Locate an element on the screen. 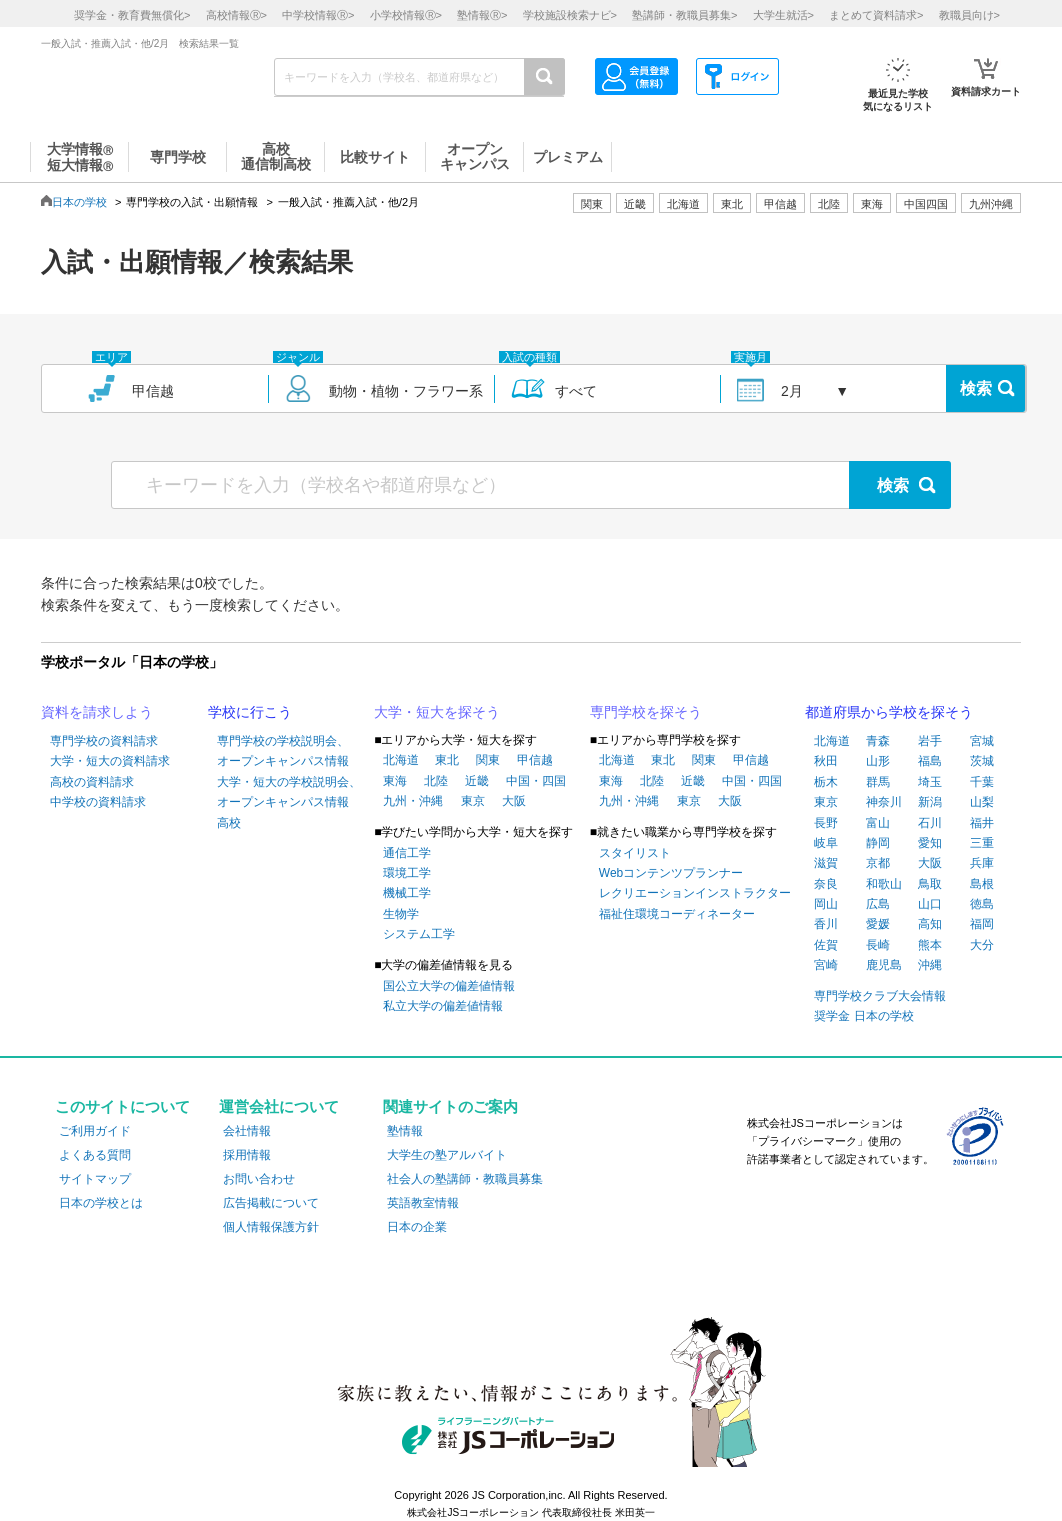 This screenshot has width=1062, height=1521. 専門学校を探そう is located at coordinates (646, 712).